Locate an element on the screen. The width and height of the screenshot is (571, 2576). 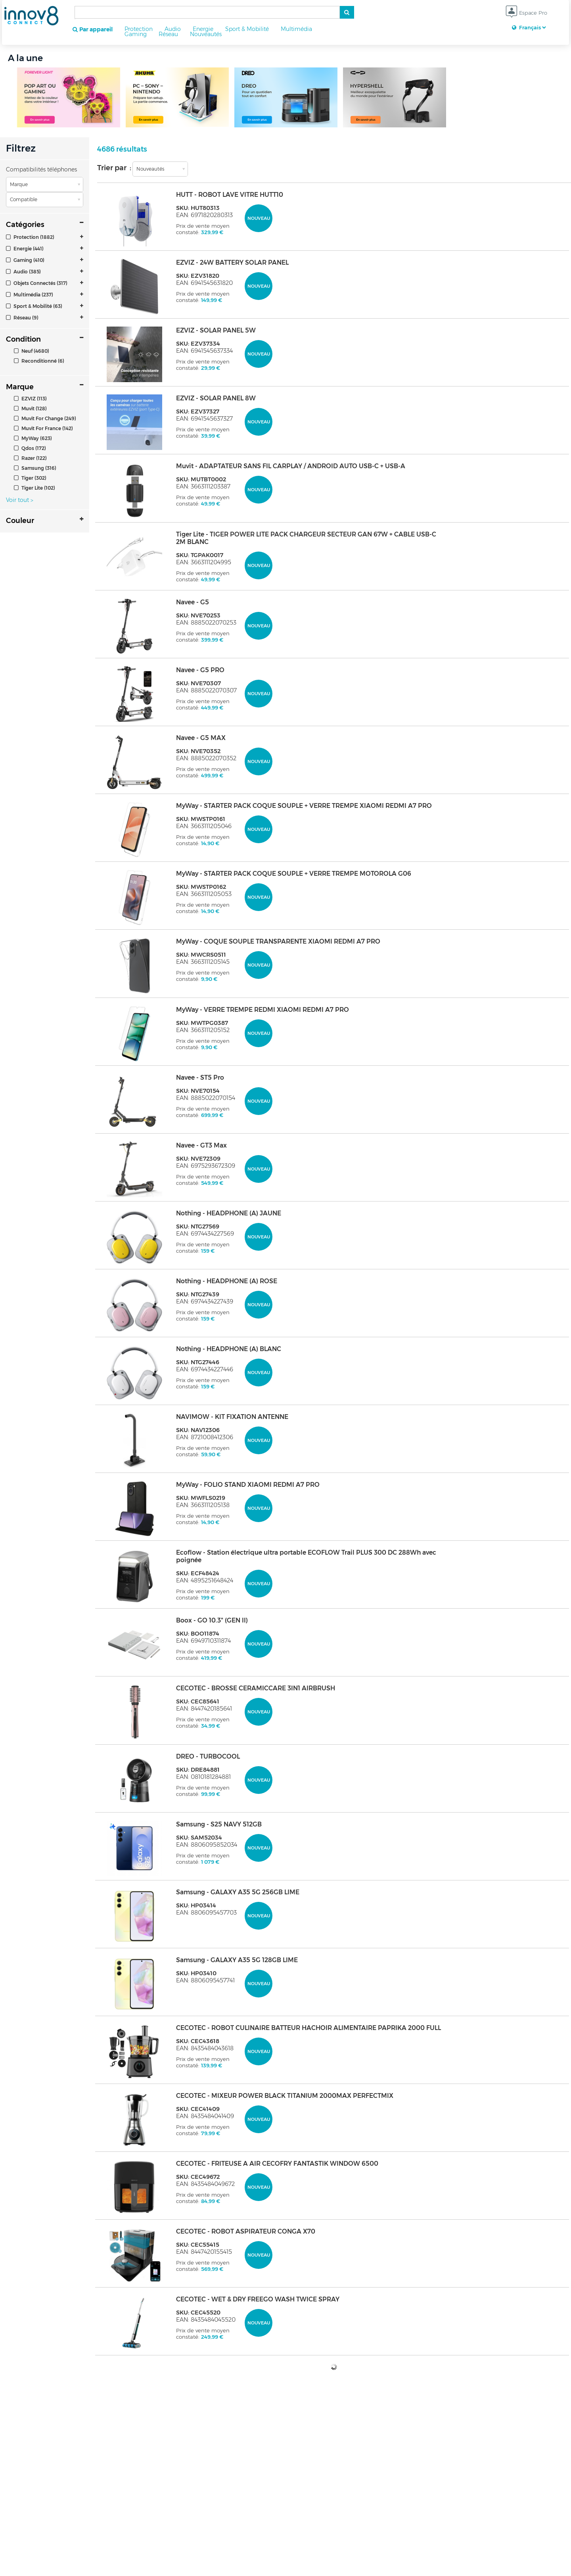
HUTT - ROBOT LAVE VITRE HUTT10 is located at coordinates (229, 194).